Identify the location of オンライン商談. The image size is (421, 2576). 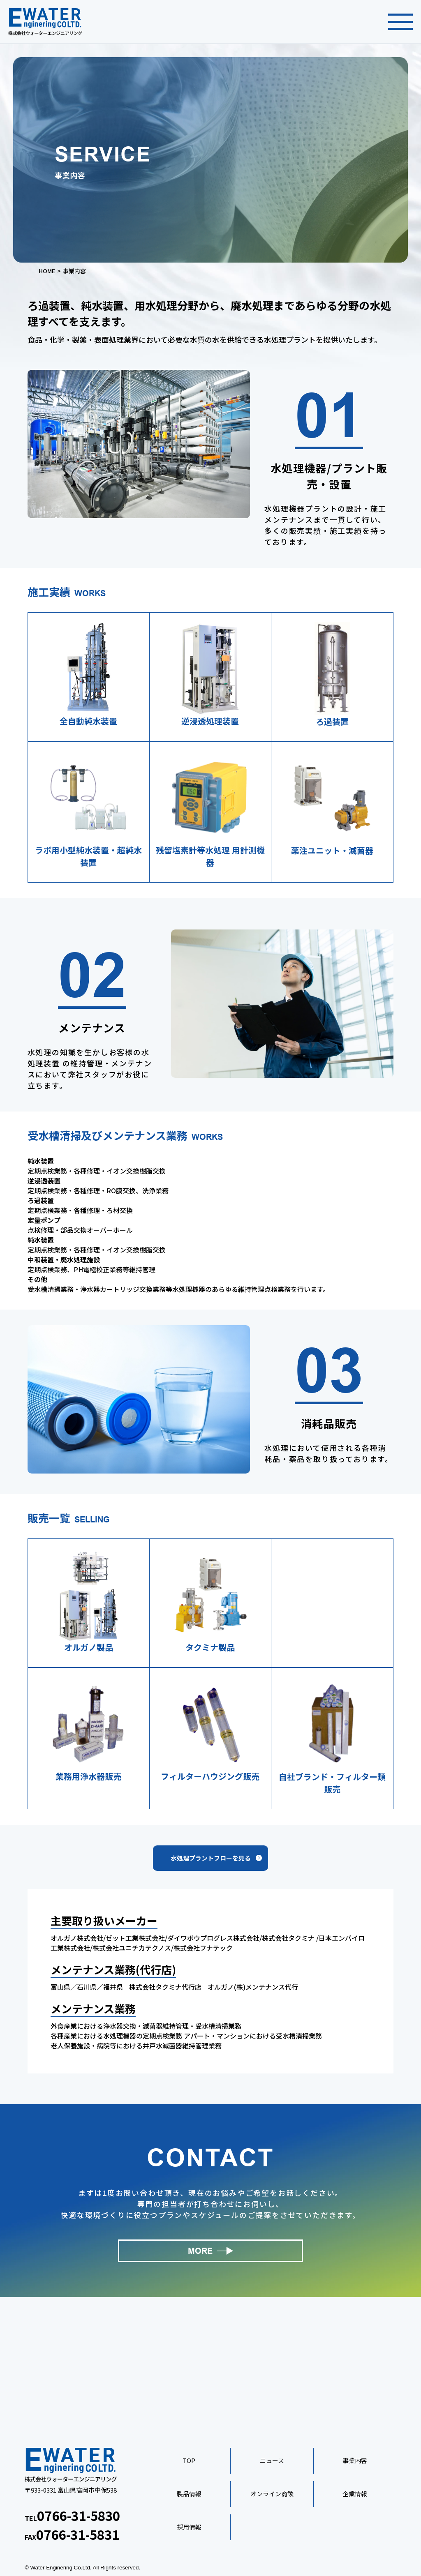
(272, 2493).